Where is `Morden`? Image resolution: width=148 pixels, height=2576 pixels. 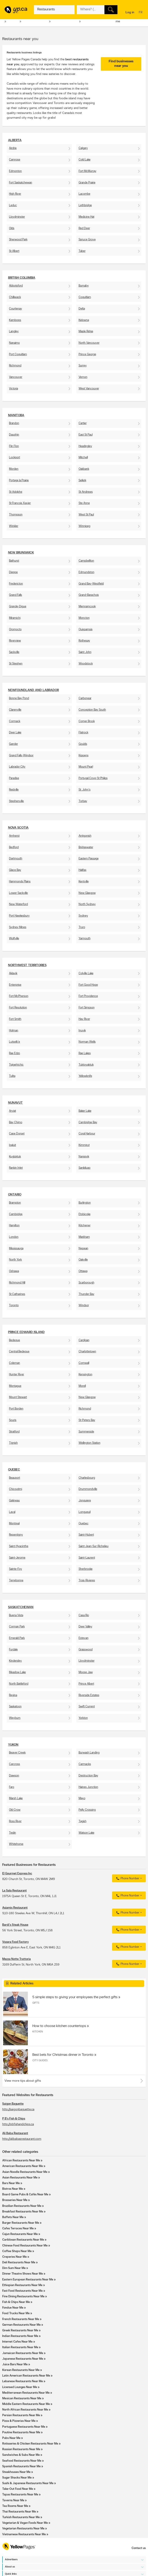 Morden is located at coordinates (13, 469).